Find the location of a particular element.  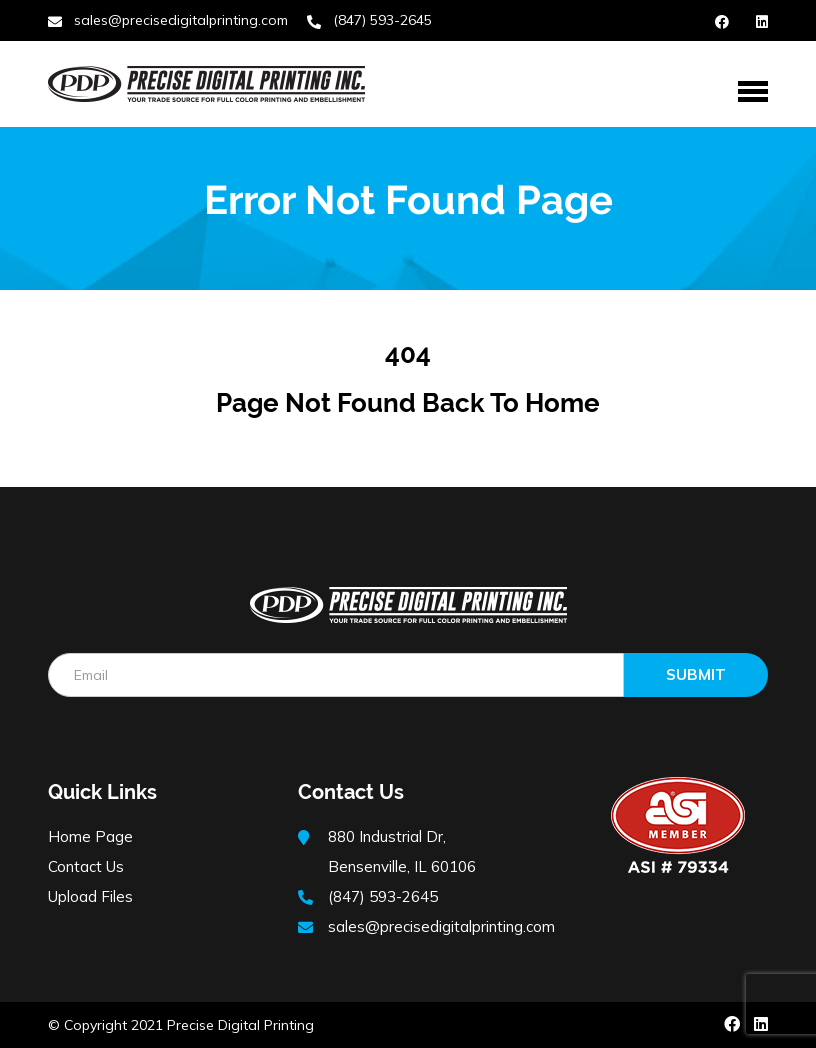

Contact Us is located at coordinates (86, 866).